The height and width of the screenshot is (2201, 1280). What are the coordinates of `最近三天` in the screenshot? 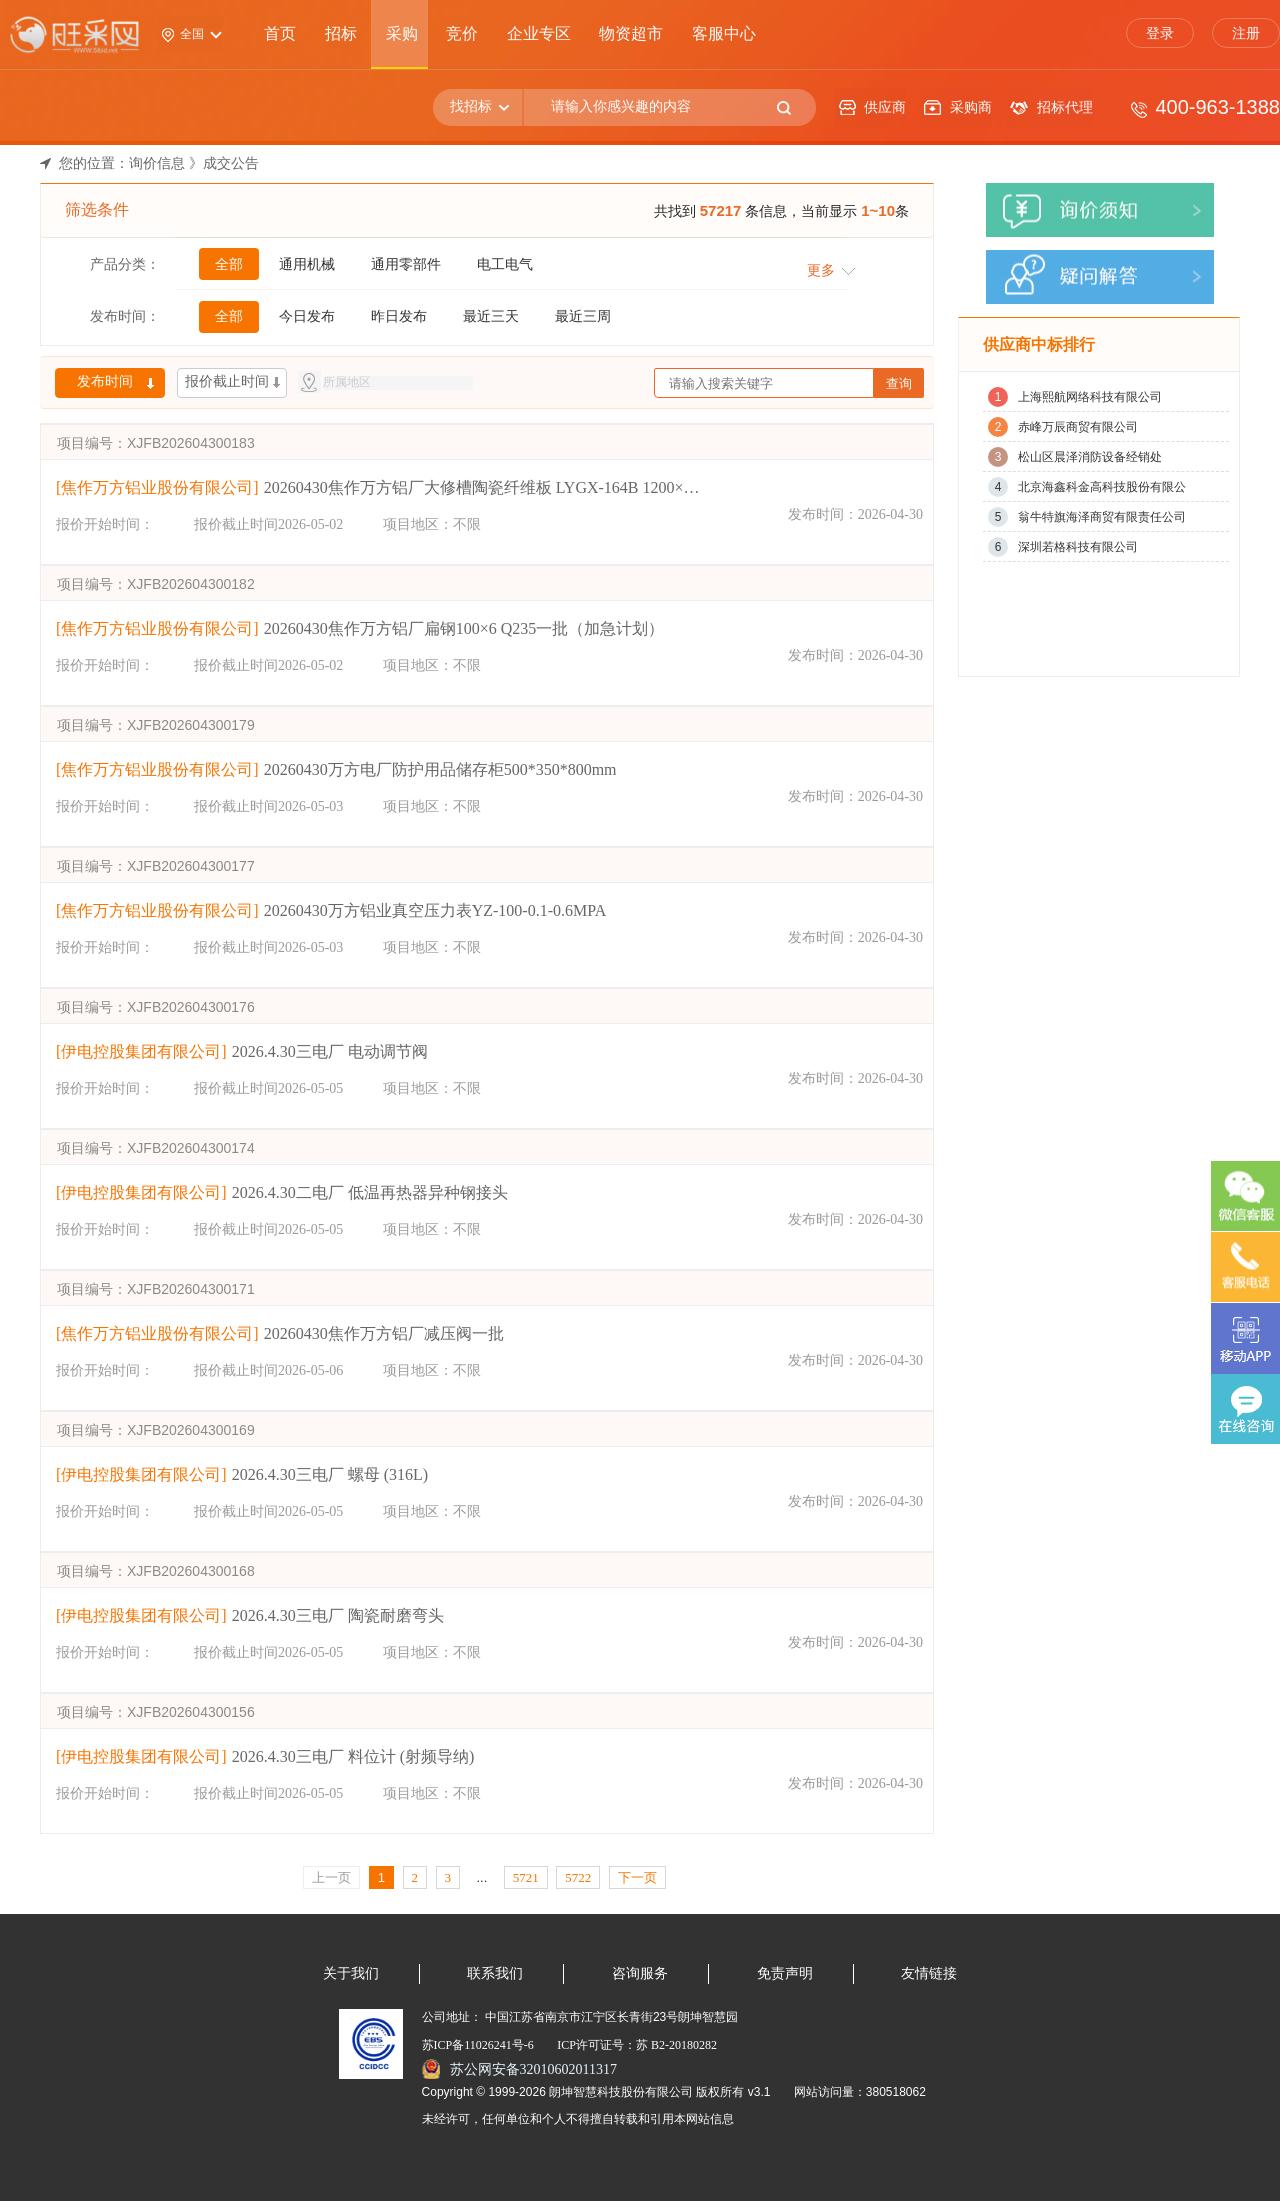 It's located at (491, 316).